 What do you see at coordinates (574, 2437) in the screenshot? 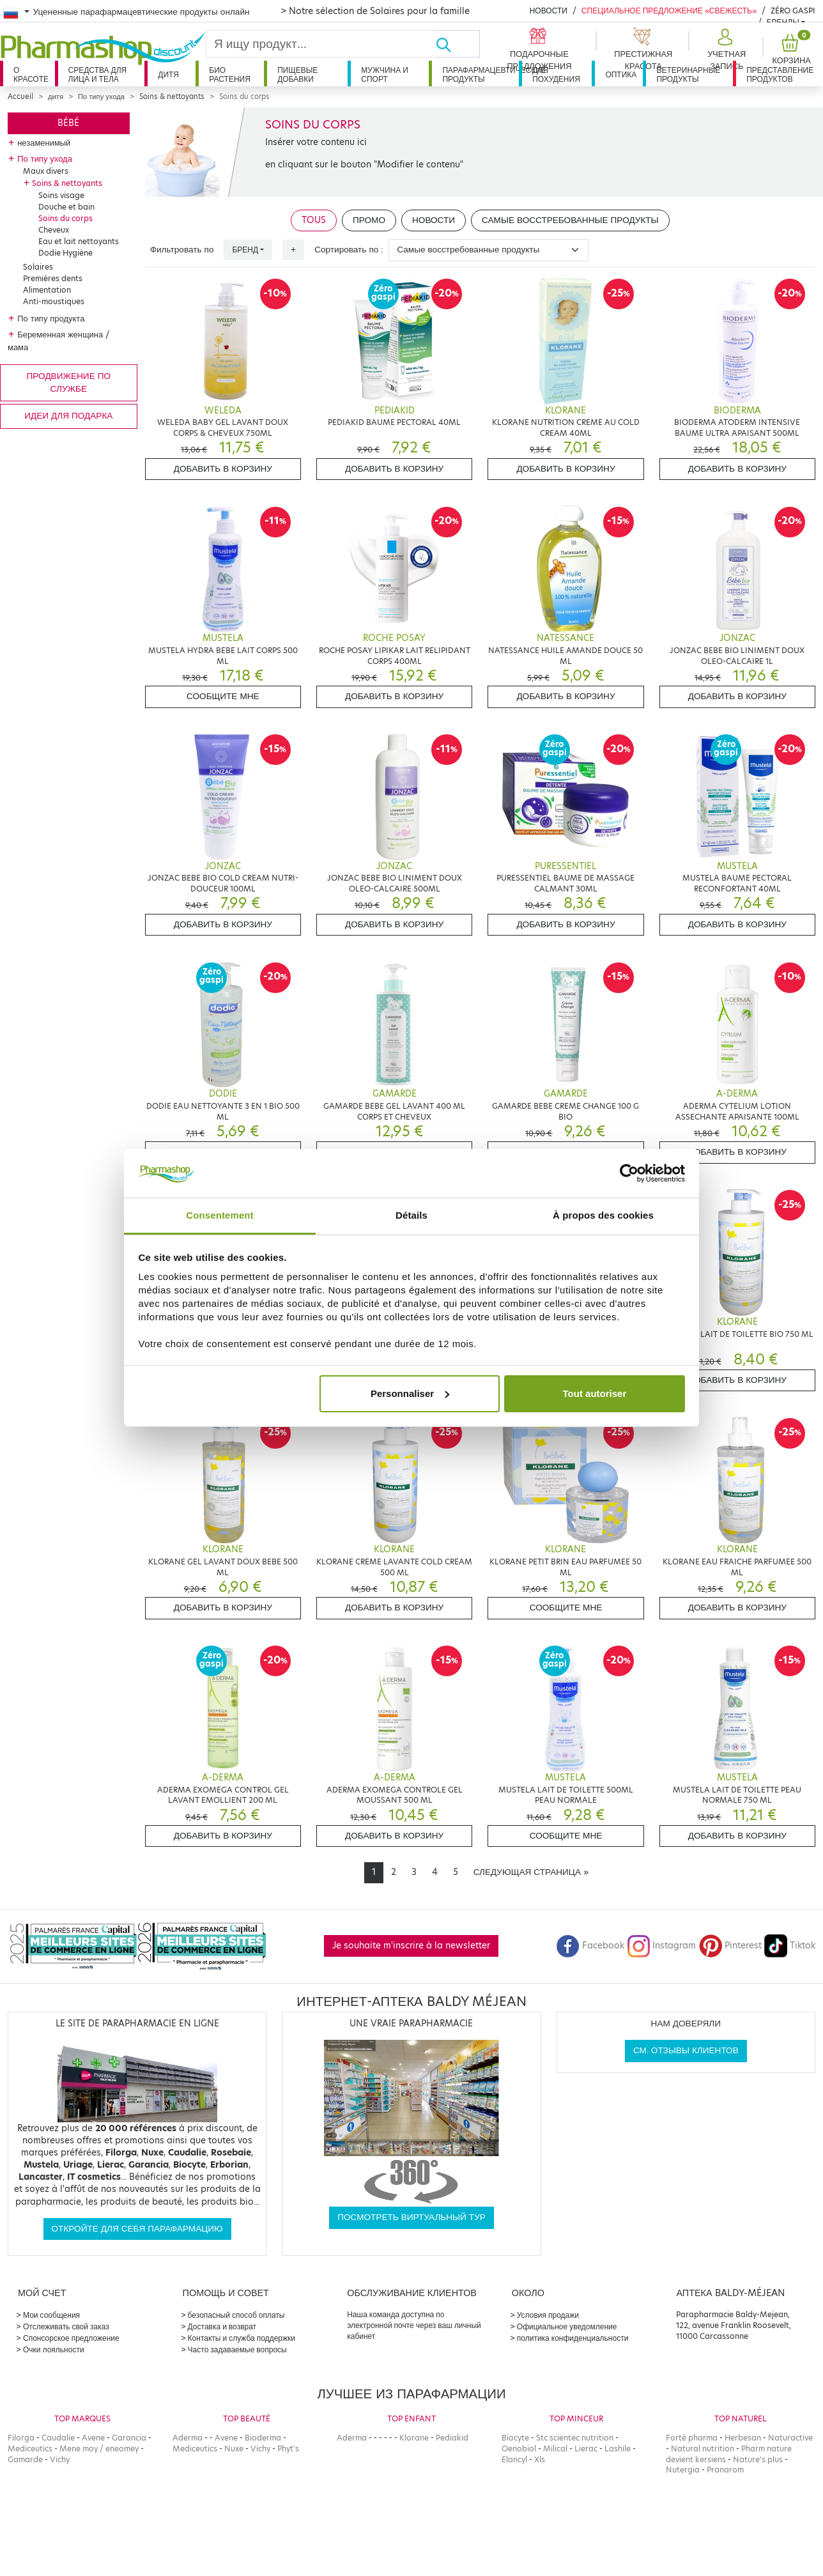
I see `Stc scientec nutrition` at bounding box center [574, 2437].